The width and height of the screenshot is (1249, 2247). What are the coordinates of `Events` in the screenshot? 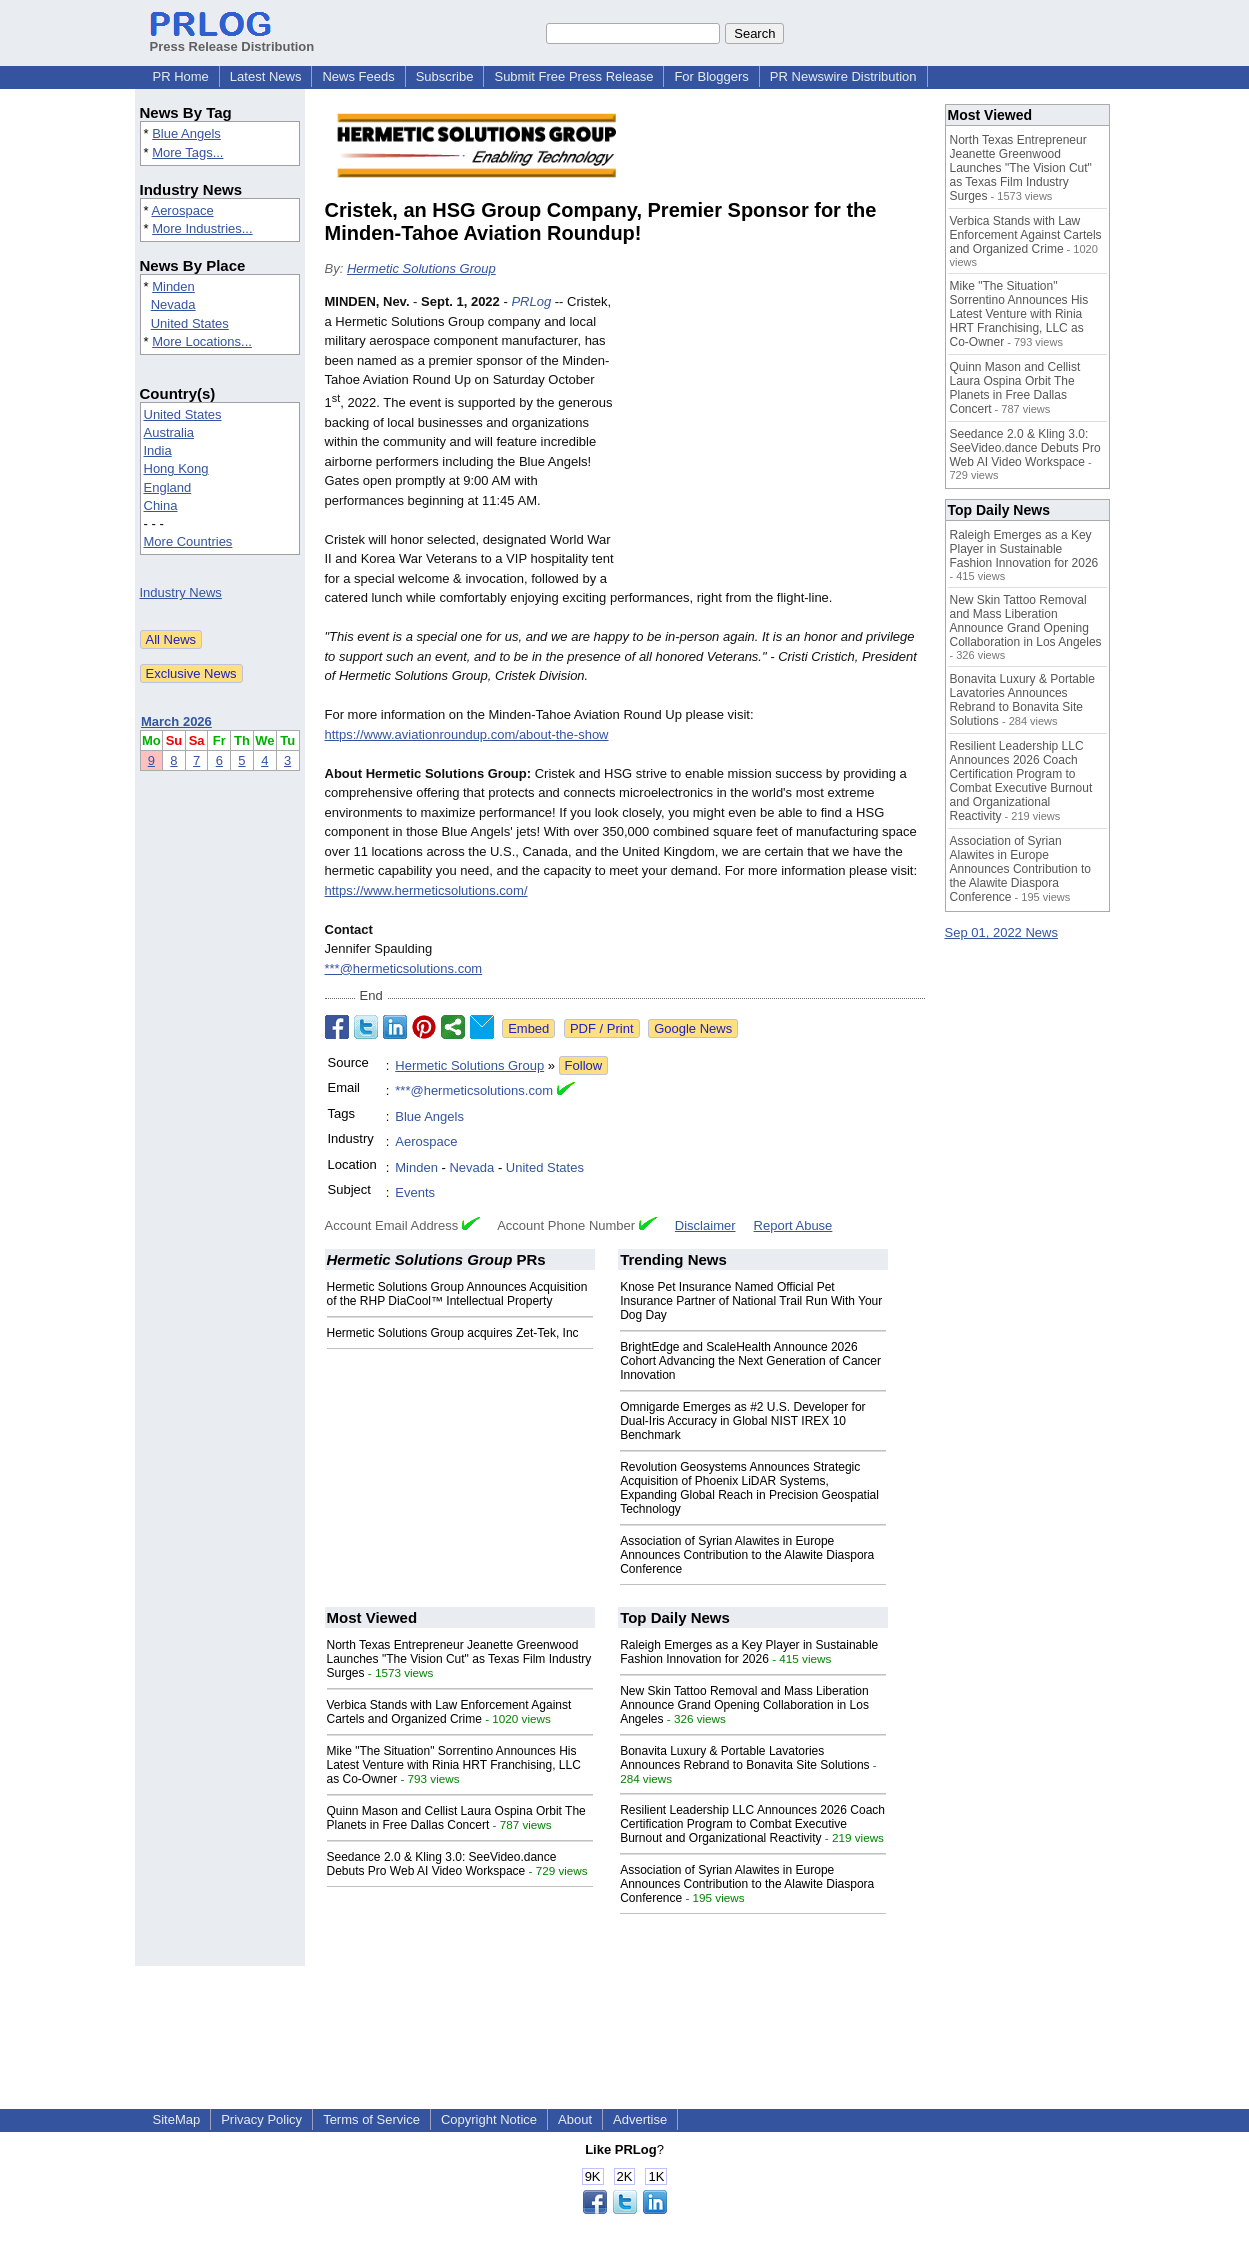 It's located at (415, 1192).